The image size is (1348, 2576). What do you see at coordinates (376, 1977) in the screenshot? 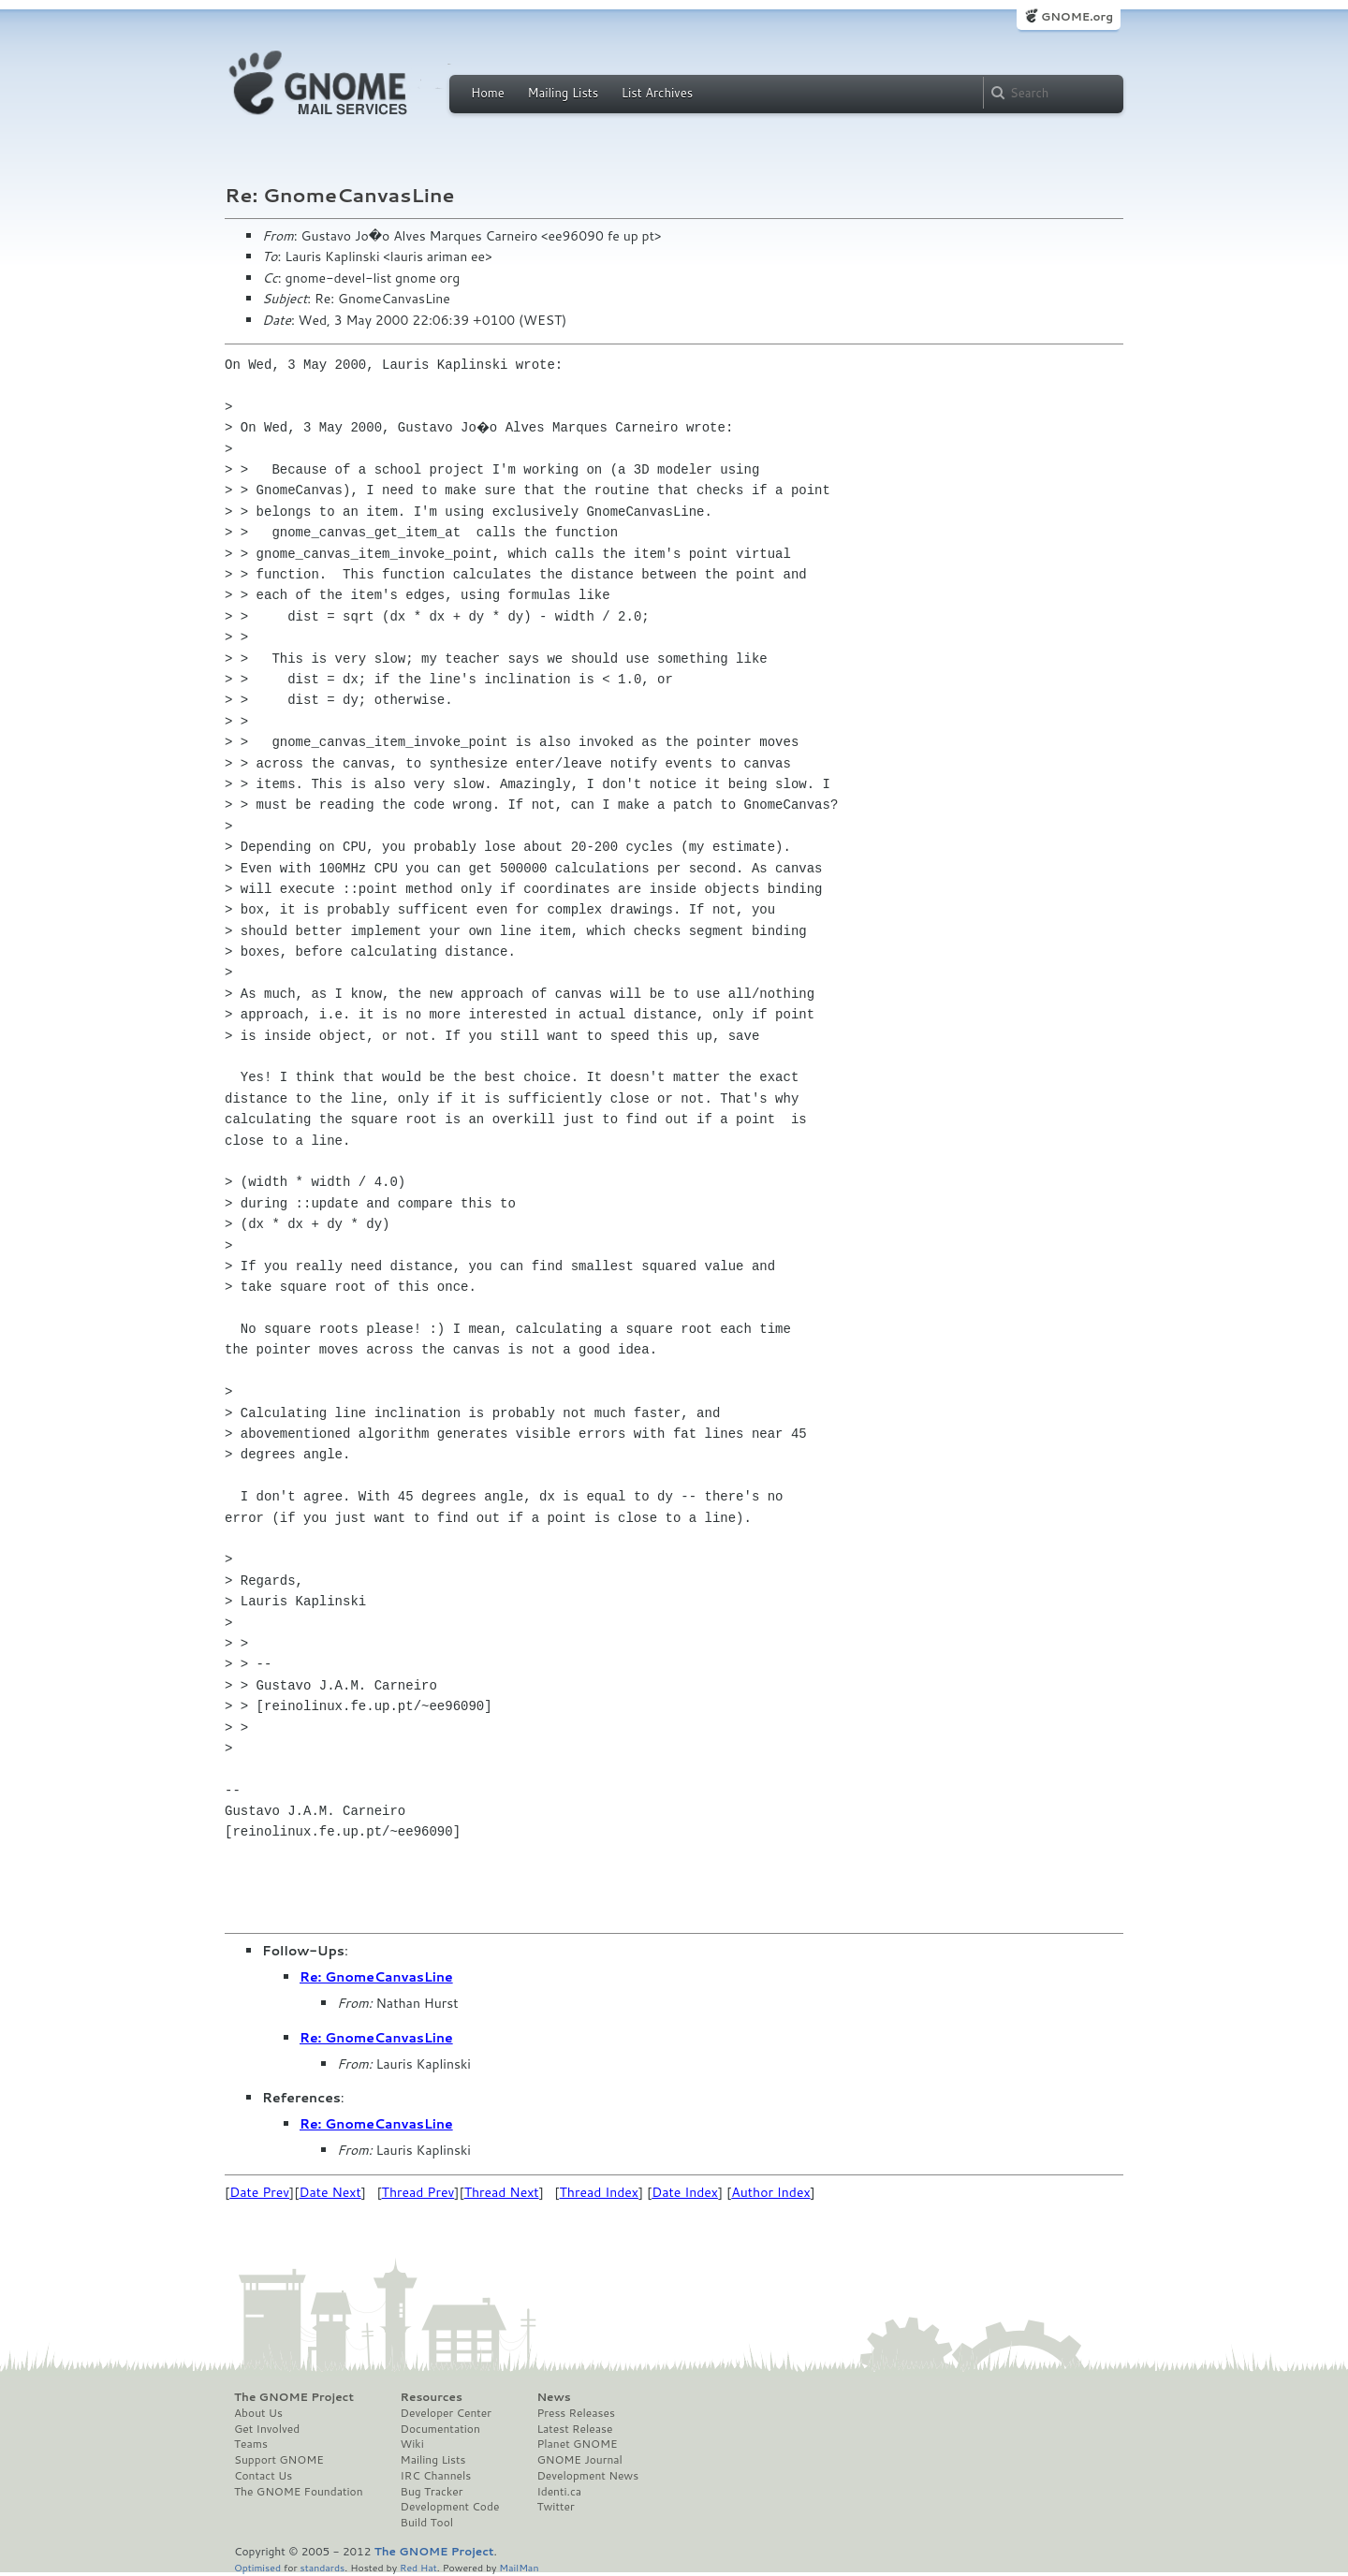
I see `Re: GnomeCanvasLine` at bounding box center [376, 1977].